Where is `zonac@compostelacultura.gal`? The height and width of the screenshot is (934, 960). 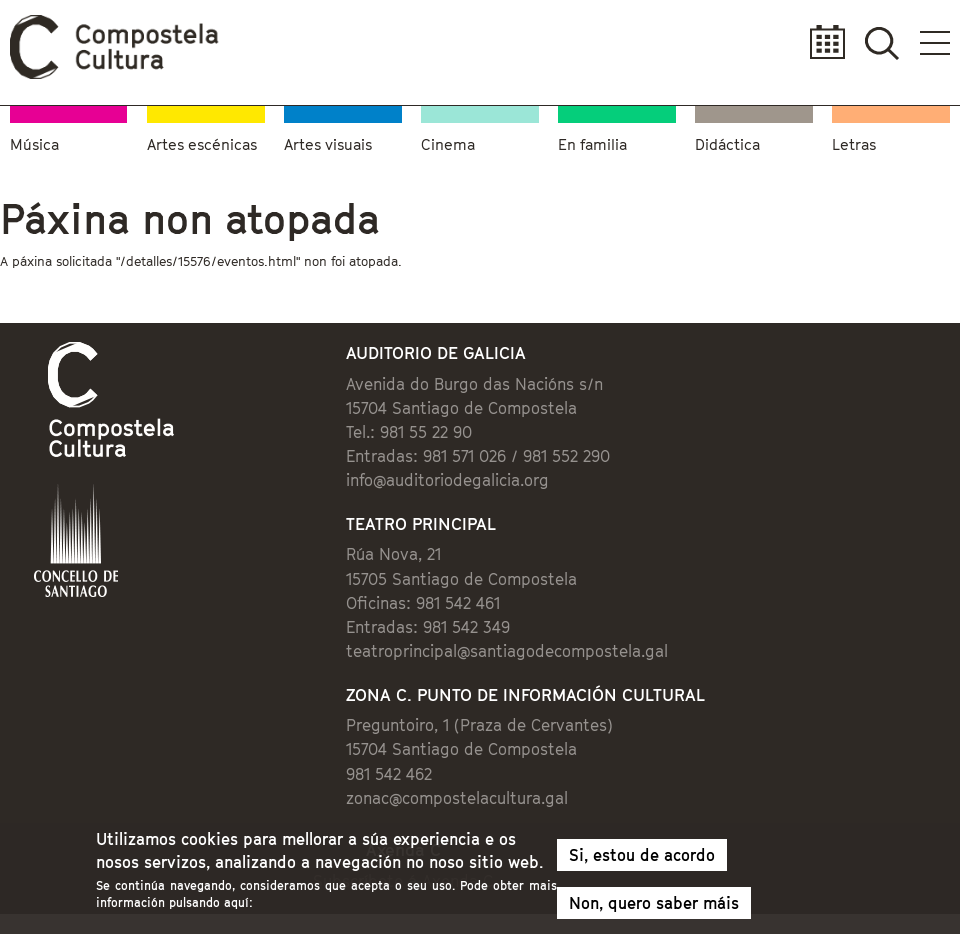 zonac@compostelacultura.gal is located at coordinates (457, 798).